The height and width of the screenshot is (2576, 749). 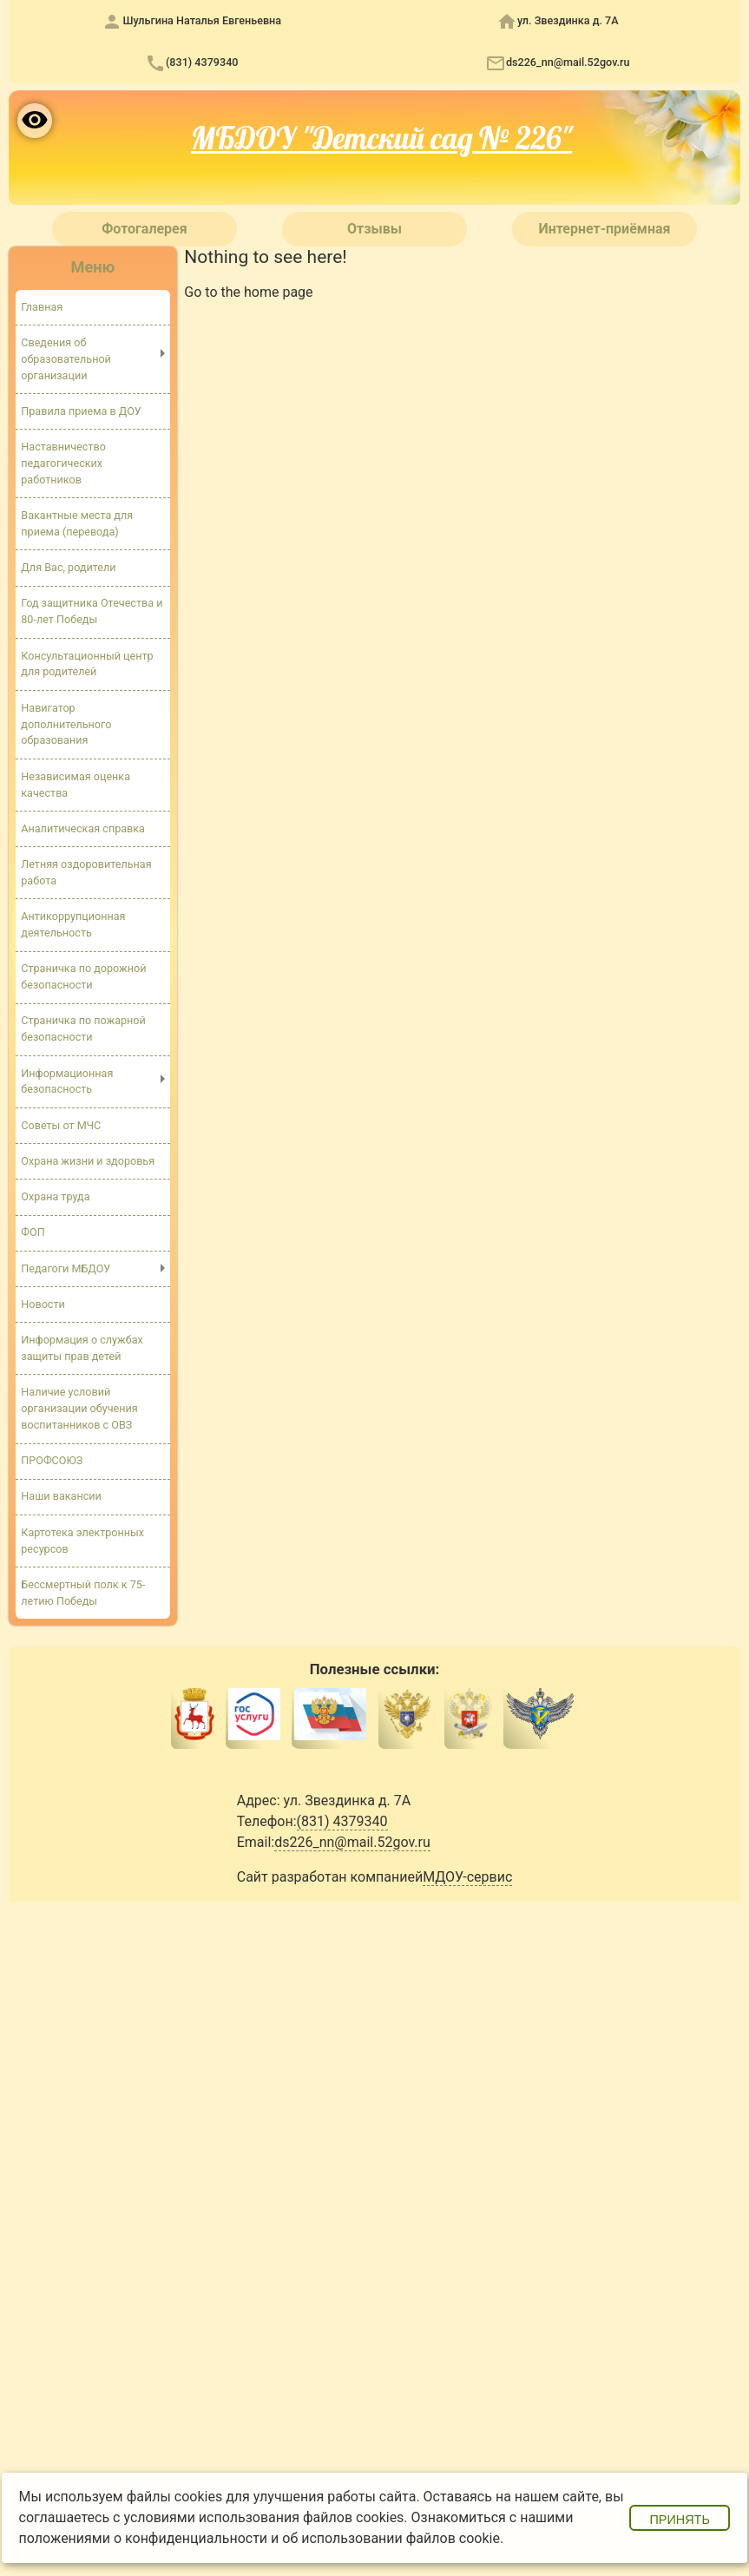 What do you see at coordinates (83, 1030) in the screenshot?
I see `Страничка по пожарной безопасности` at bounding box center [83, 1030].